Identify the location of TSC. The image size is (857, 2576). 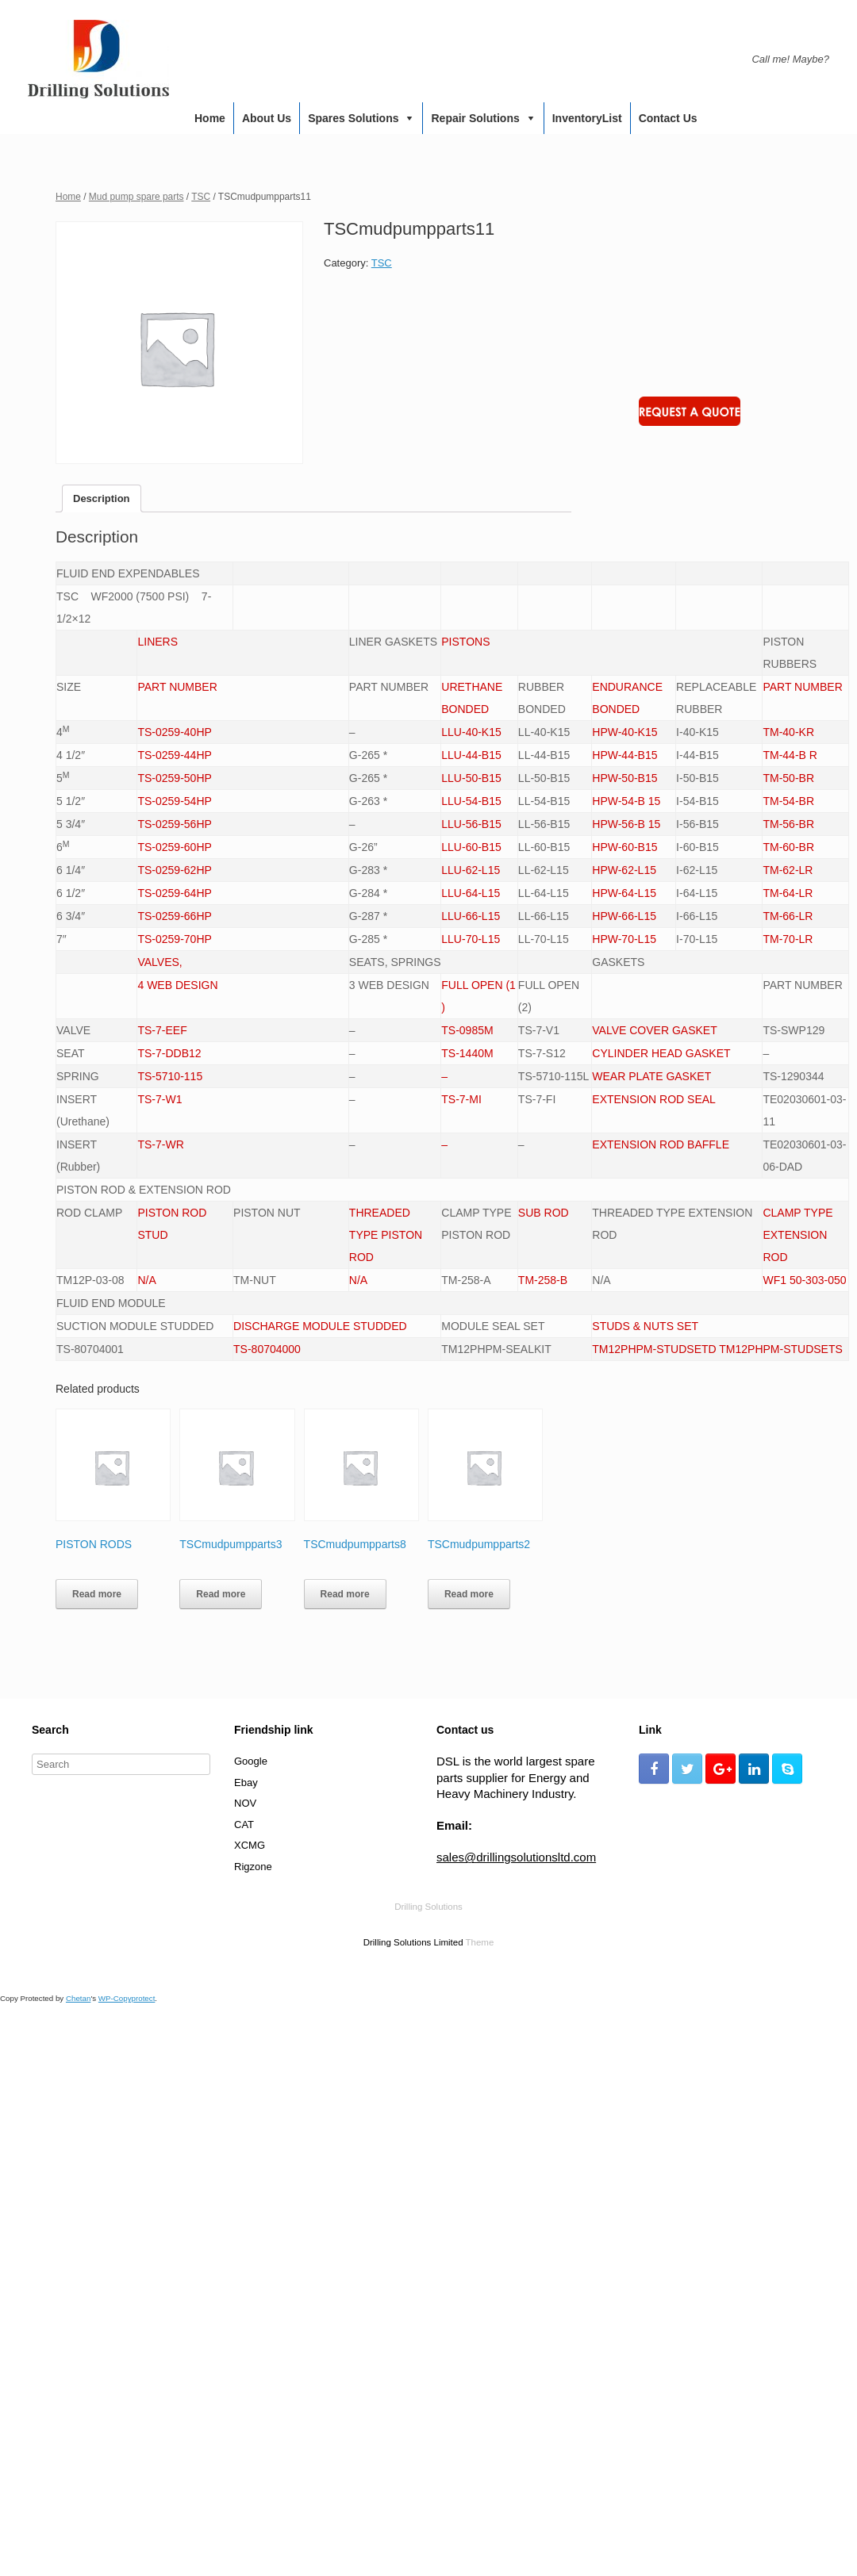
(200, 196).